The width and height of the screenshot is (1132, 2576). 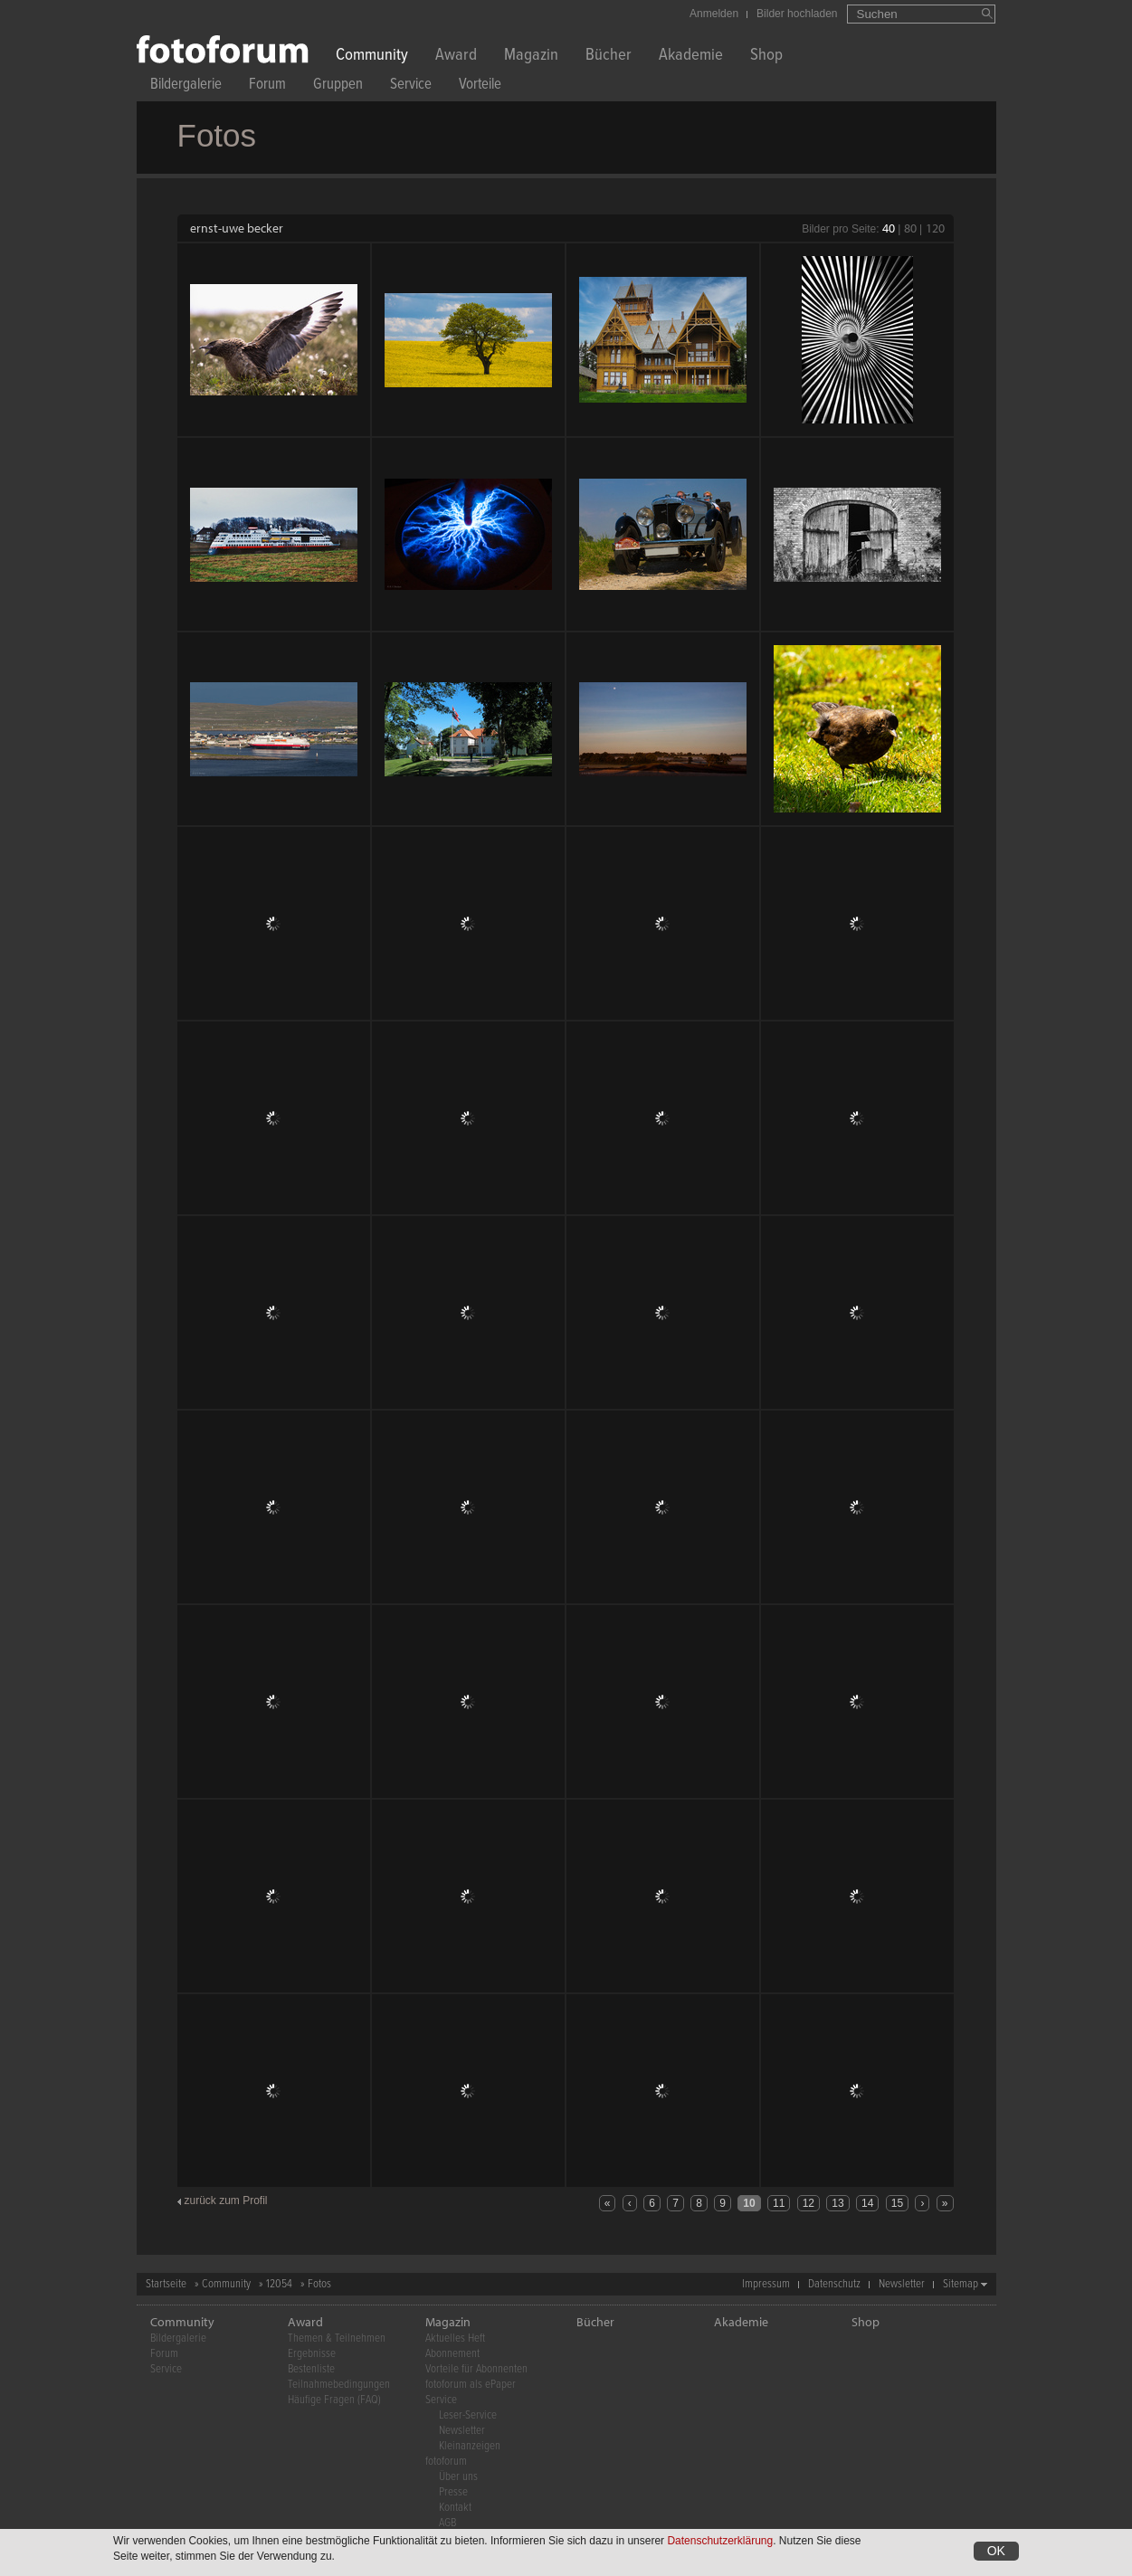 I want to click on 11, so click(x=779, y=2203).